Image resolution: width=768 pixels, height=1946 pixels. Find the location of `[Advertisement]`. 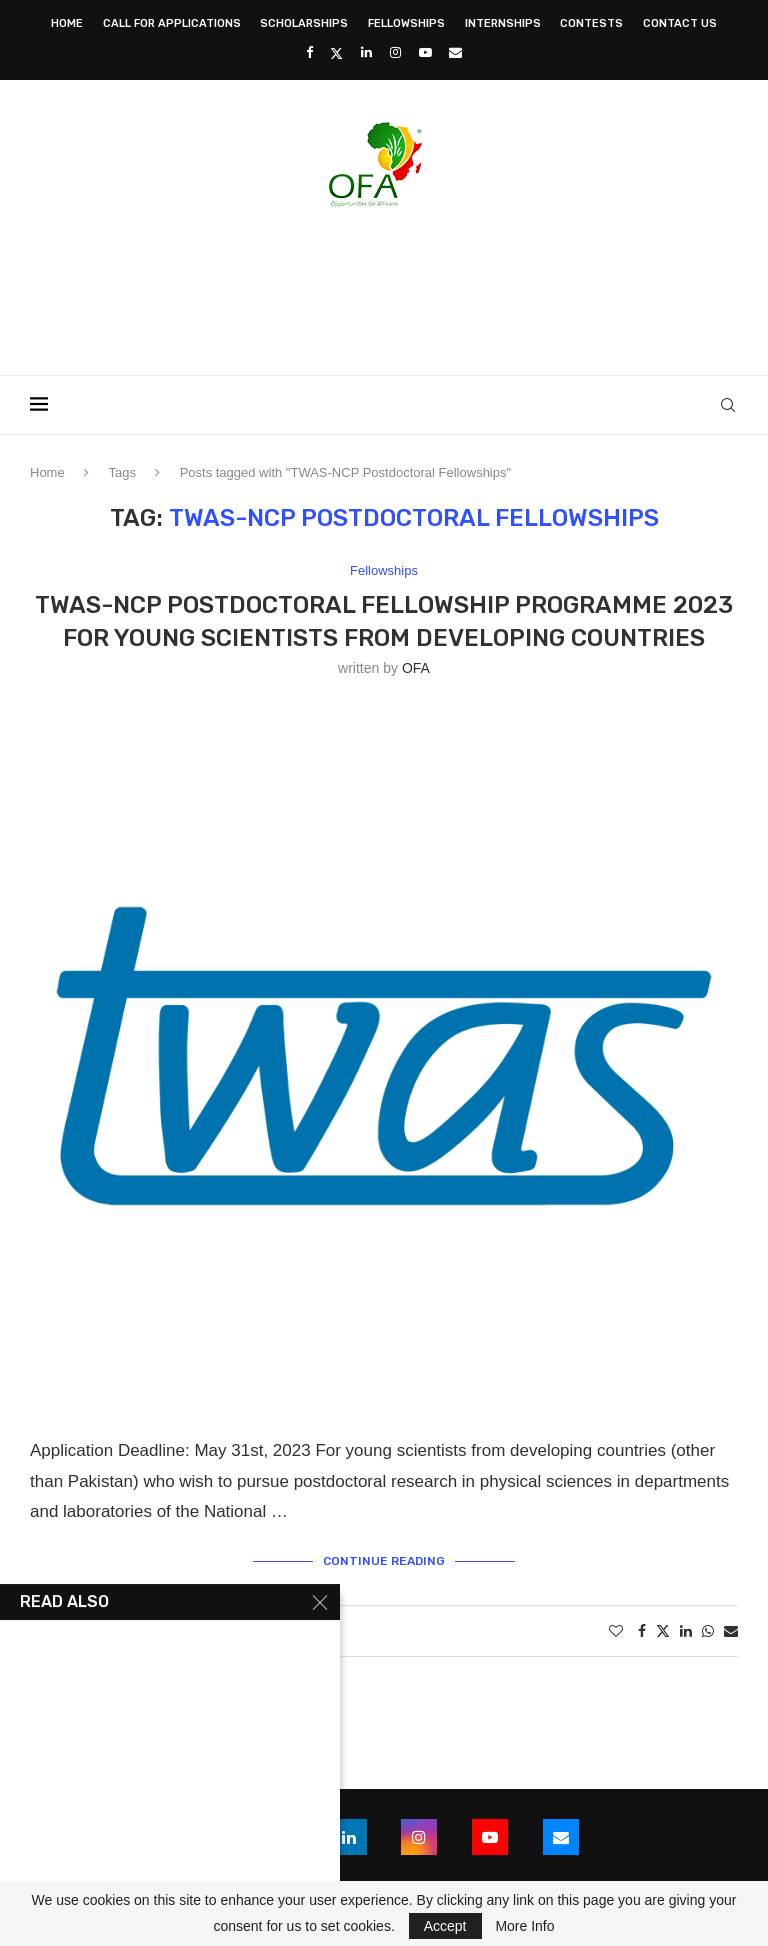

[Advertisement] is located at coordinates (384, 285).